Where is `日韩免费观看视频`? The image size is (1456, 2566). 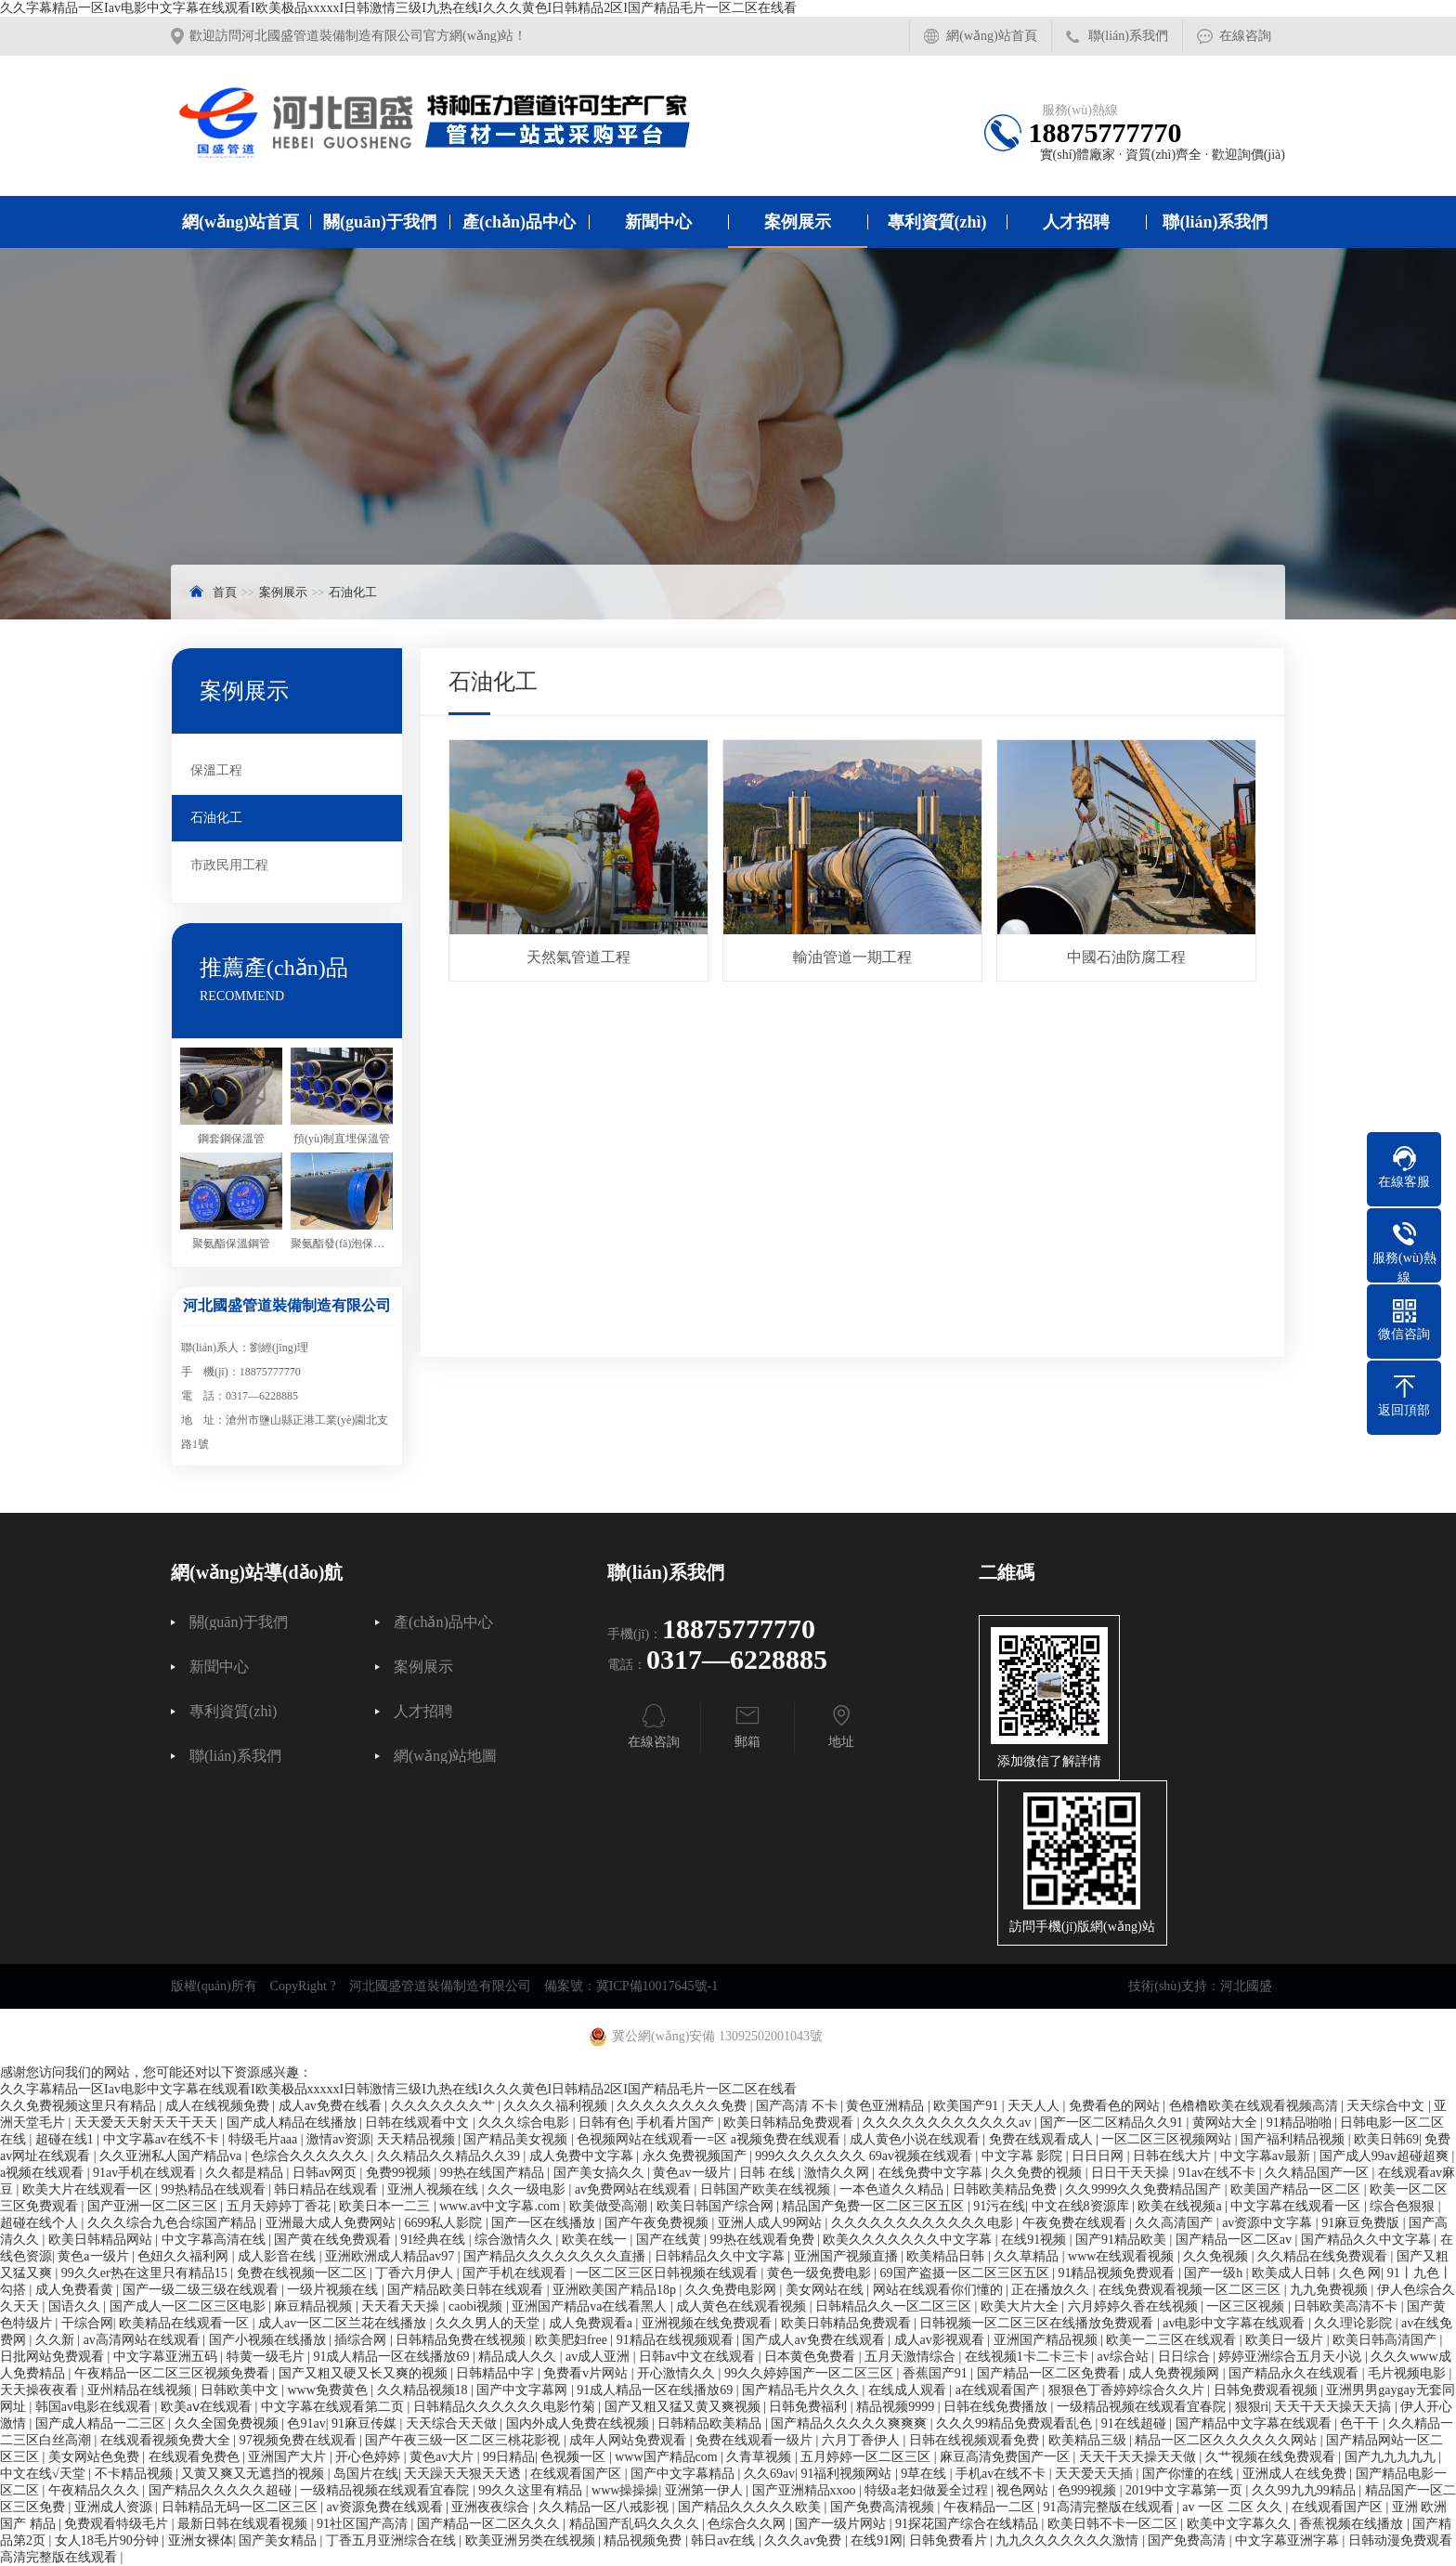 日韩免费观看视频 is located at coordinates (1267, 2390).